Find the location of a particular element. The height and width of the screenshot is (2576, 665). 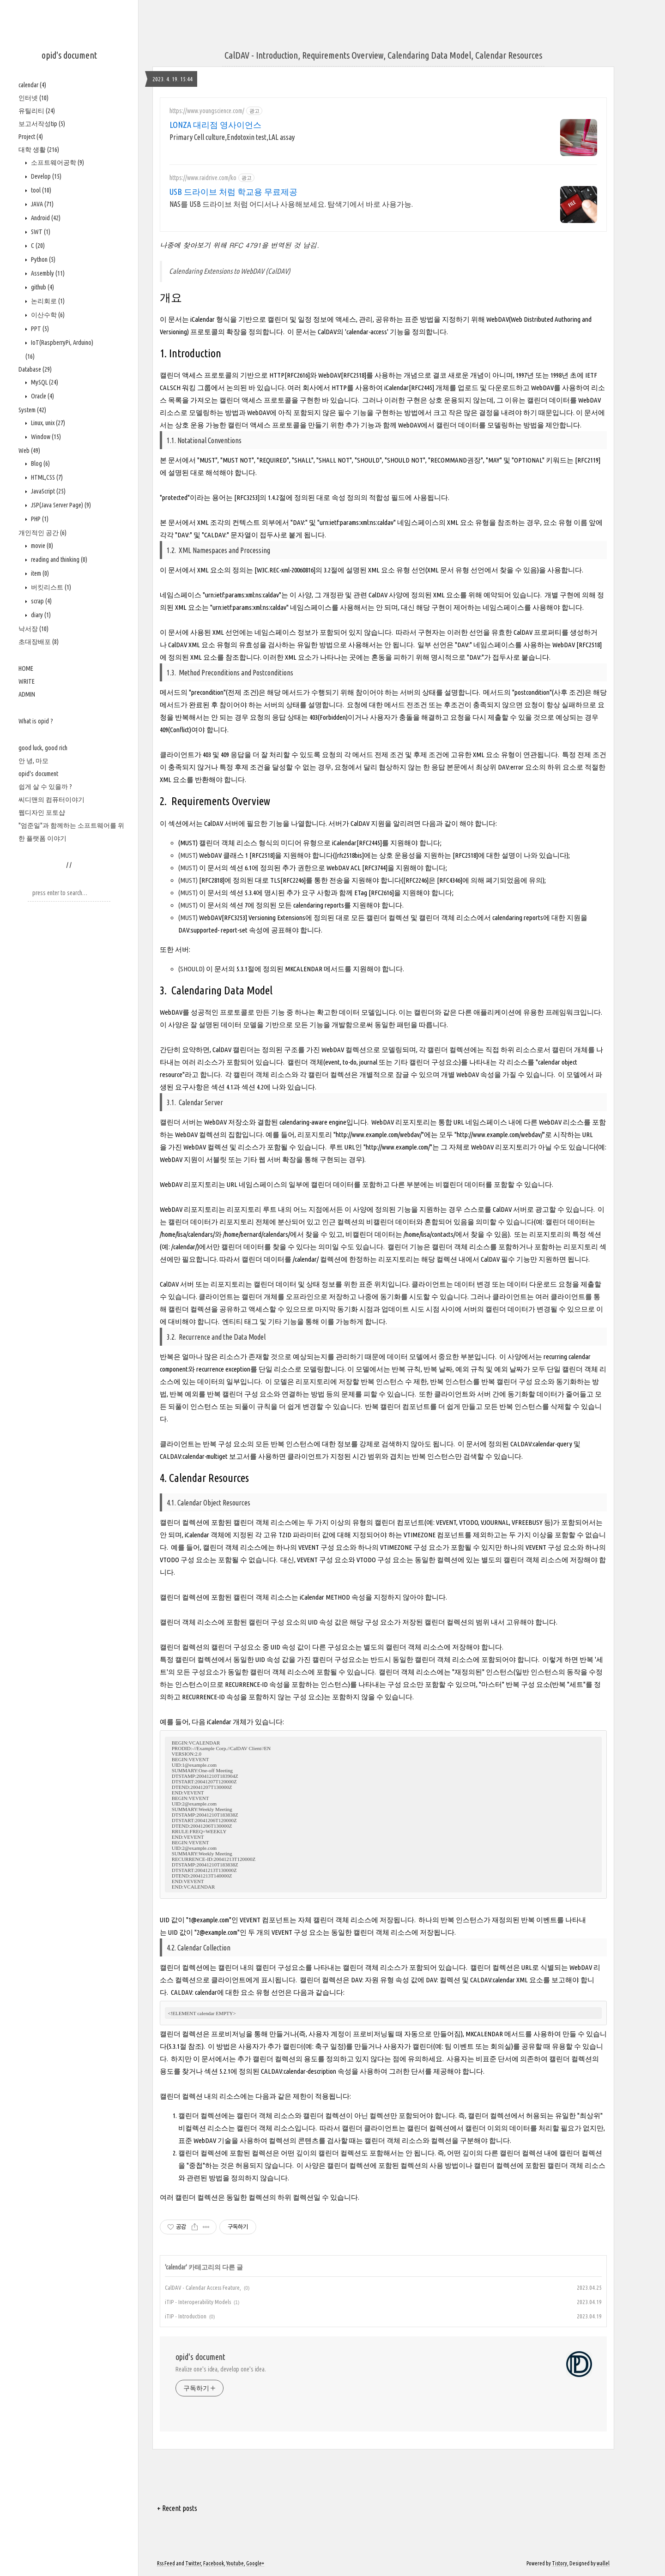

소프트웨어공학 is located at coordinates (57, 162).